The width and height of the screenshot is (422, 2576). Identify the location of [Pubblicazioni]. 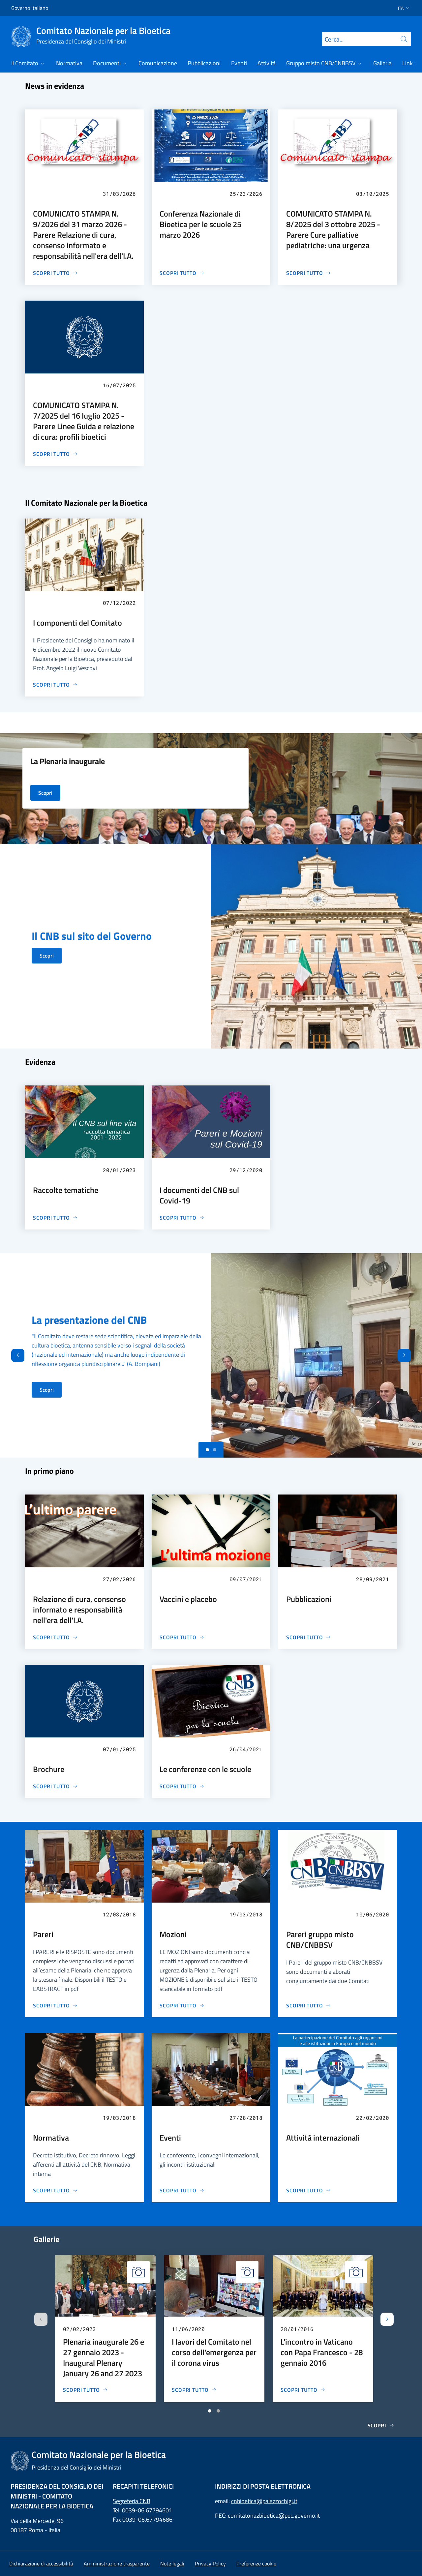
(308, 1637).